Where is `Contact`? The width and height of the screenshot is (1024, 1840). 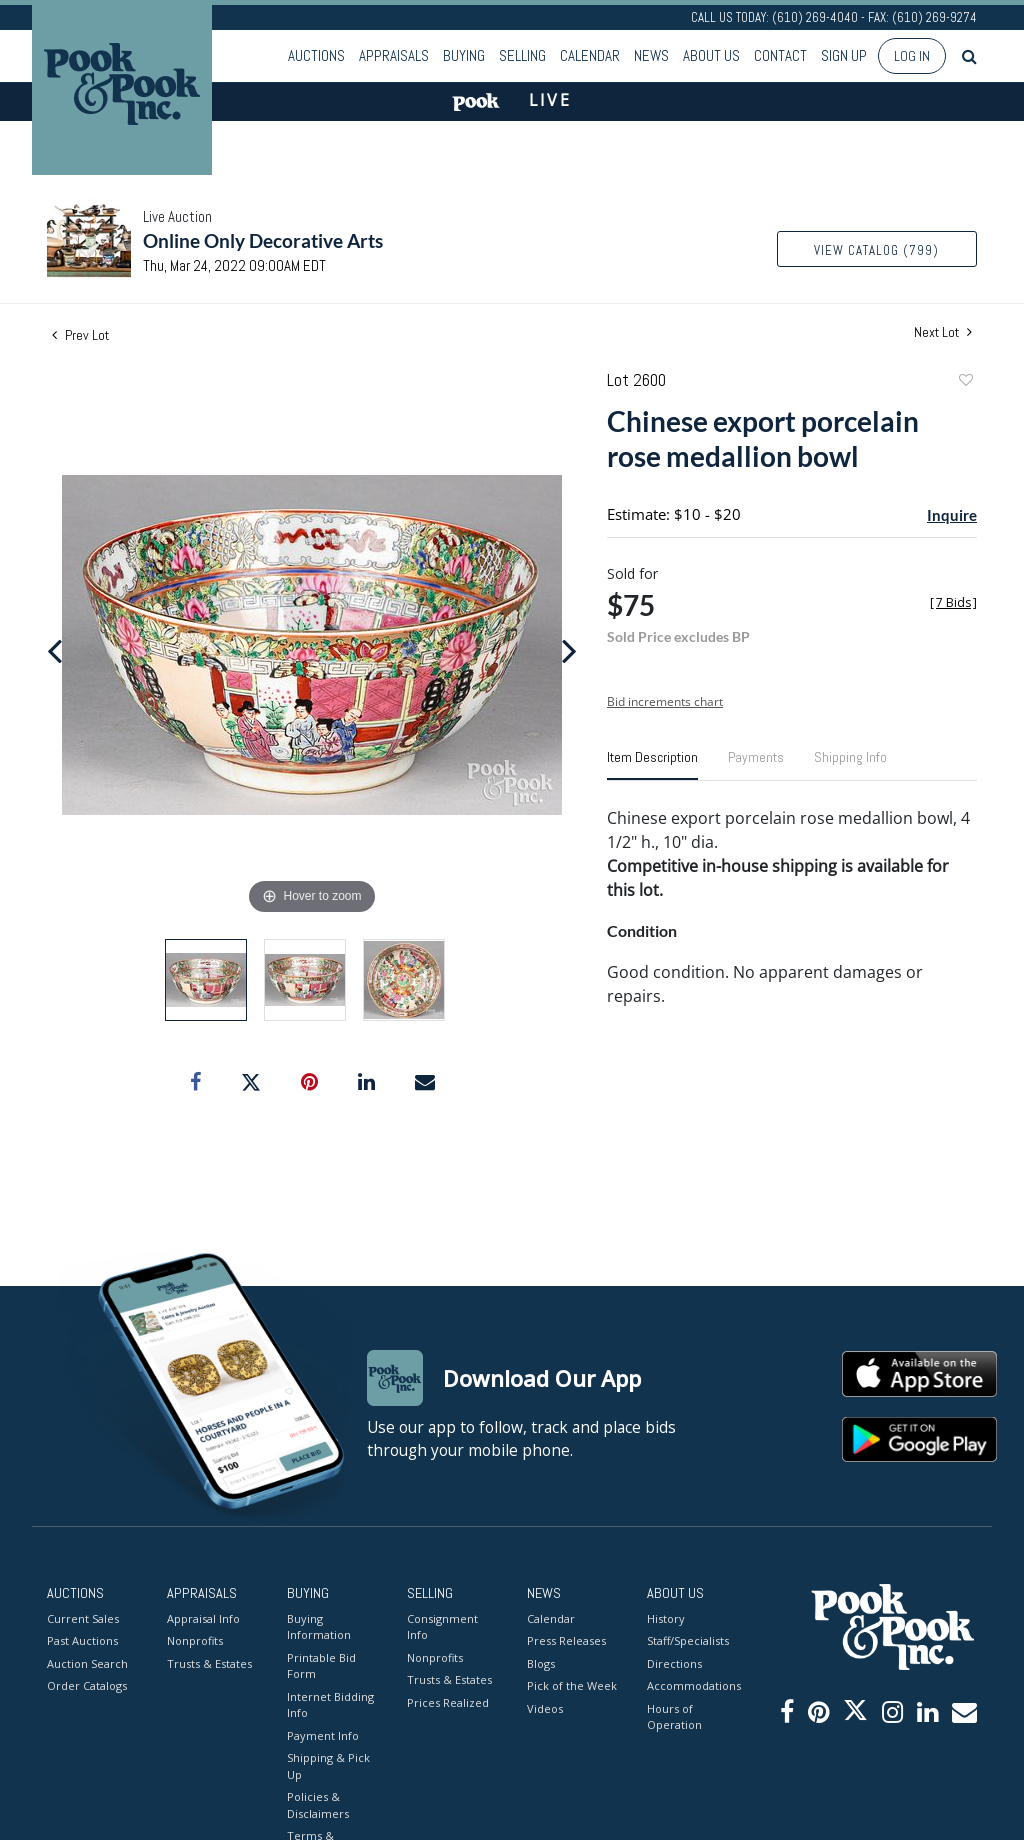 Contact is located at coordinates (780, 55).